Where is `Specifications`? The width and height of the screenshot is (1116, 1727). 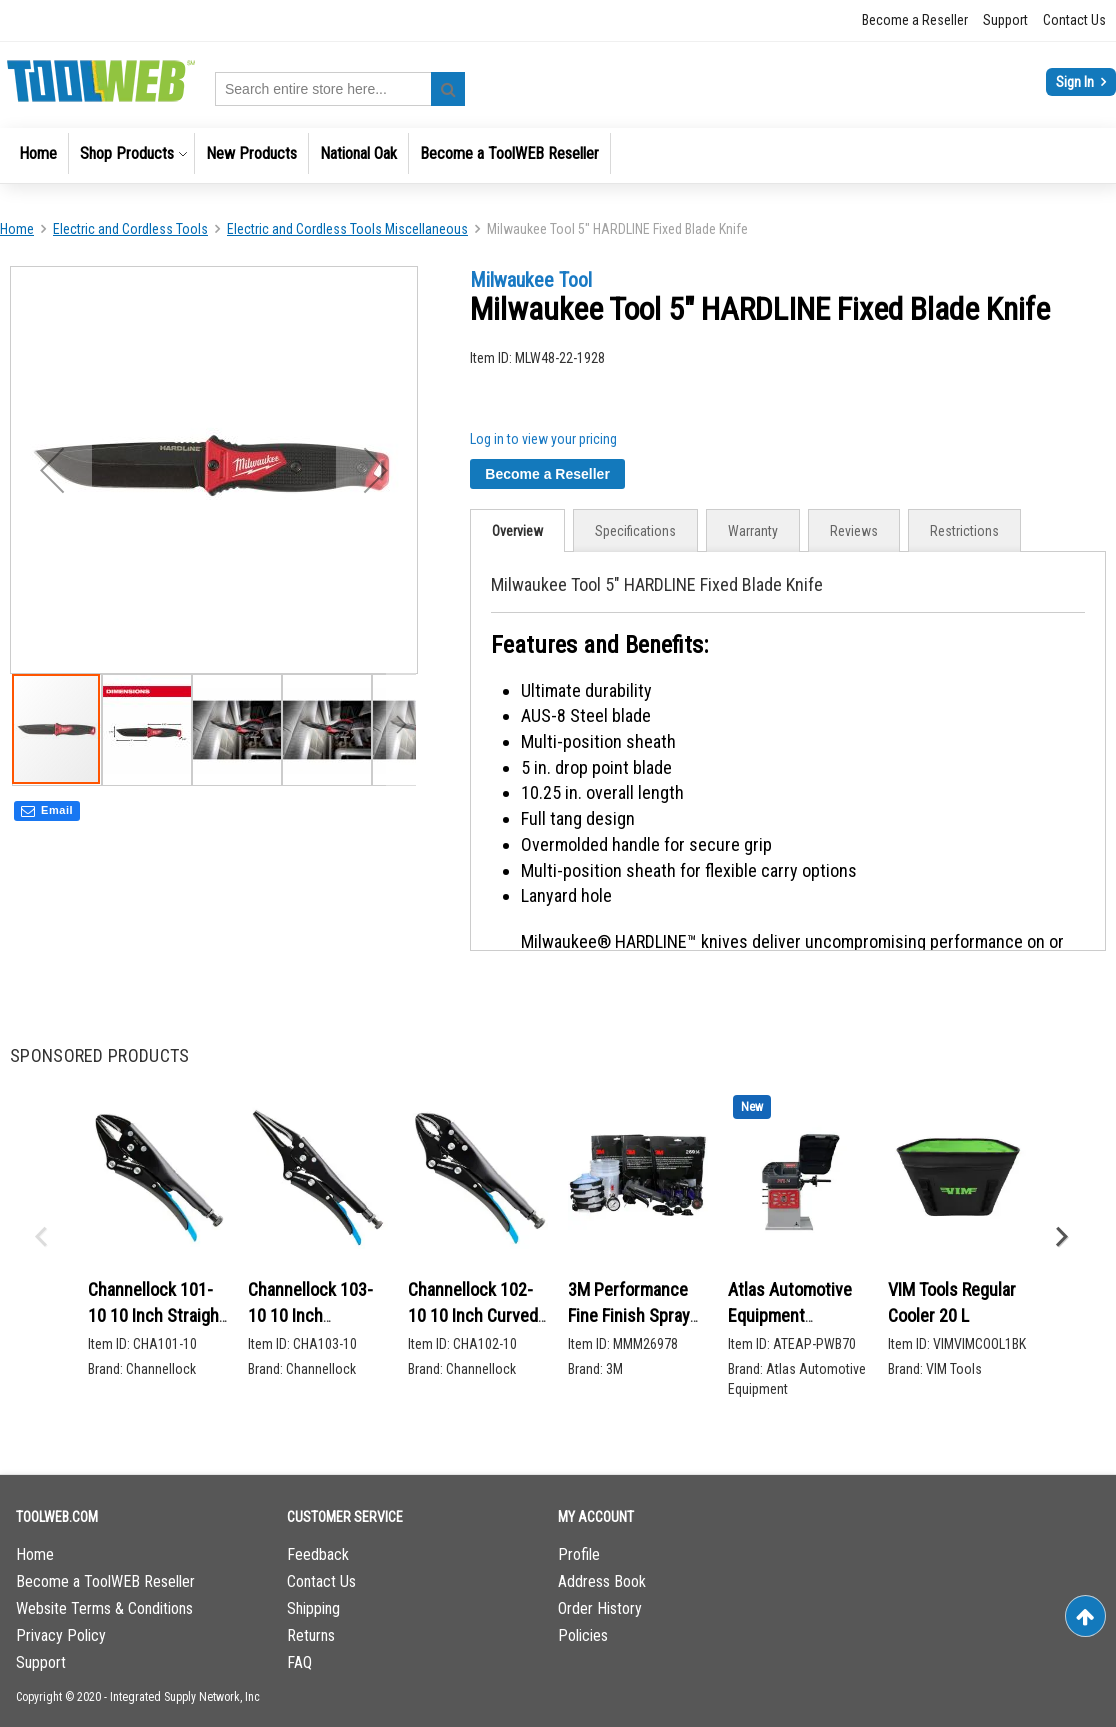
Specifications is located at coordinates (635, 531).